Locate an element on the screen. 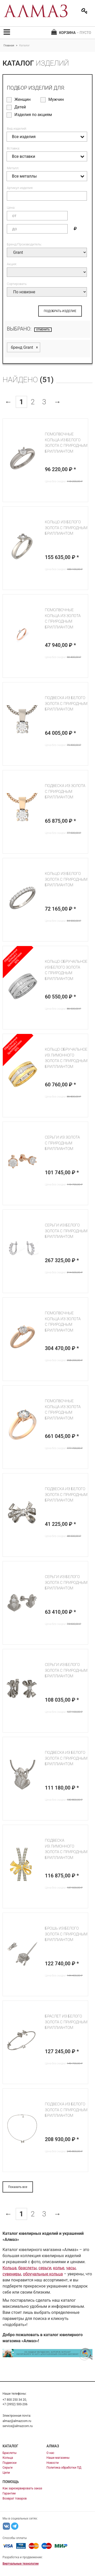 This screenshot has width=95, height=2576. сувениры is located at coordinates (12, 2274).